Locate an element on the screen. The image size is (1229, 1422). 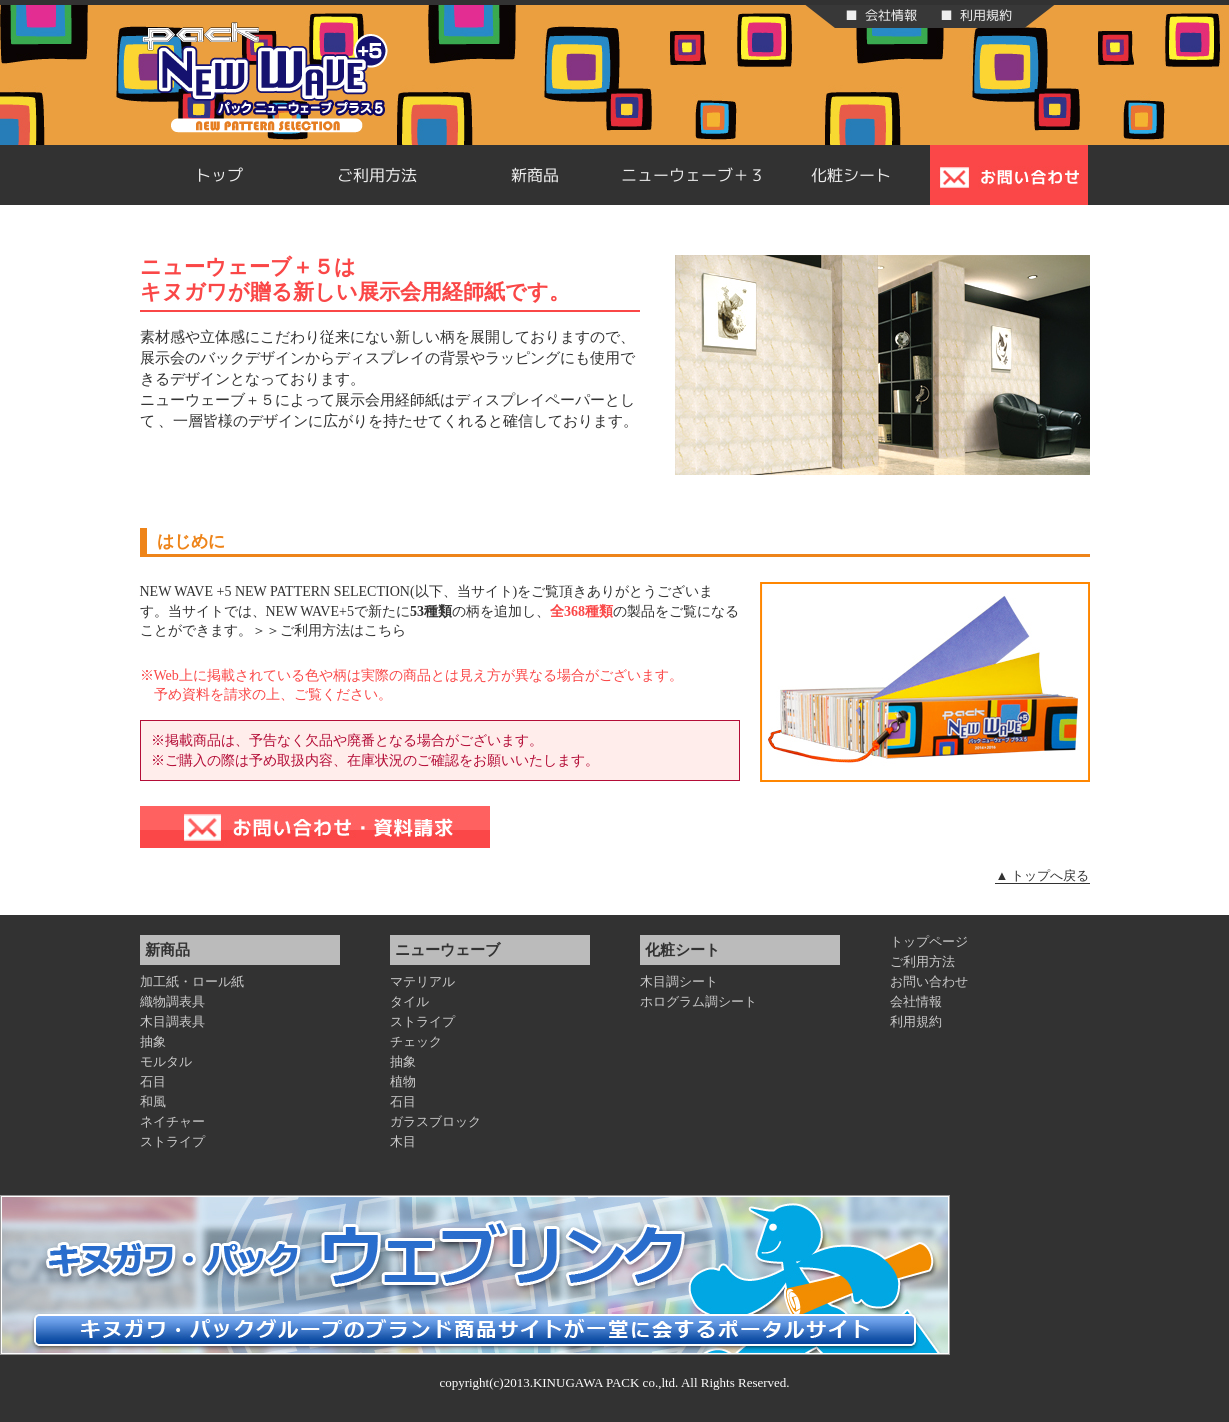
▲ トップへ戻る is located at coordinates (1042, 875).